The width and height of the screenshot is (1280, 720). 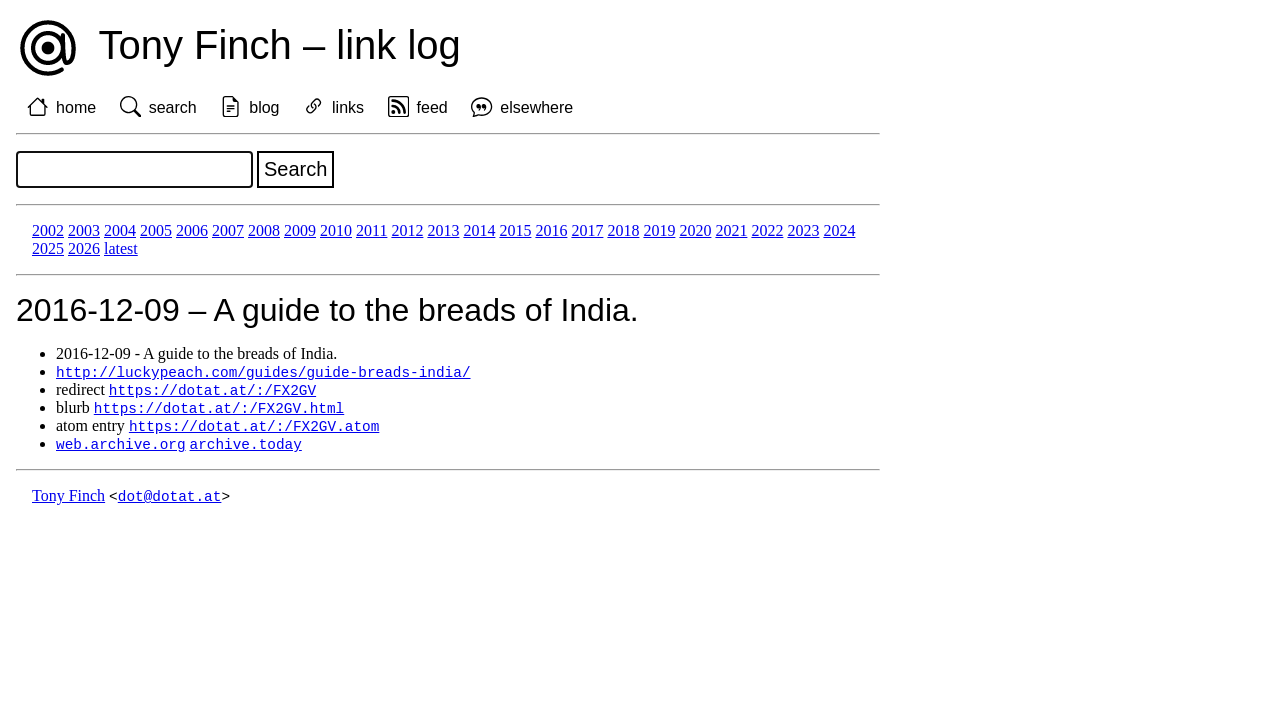 I want to click on 2018, so click(x=623, y=230).